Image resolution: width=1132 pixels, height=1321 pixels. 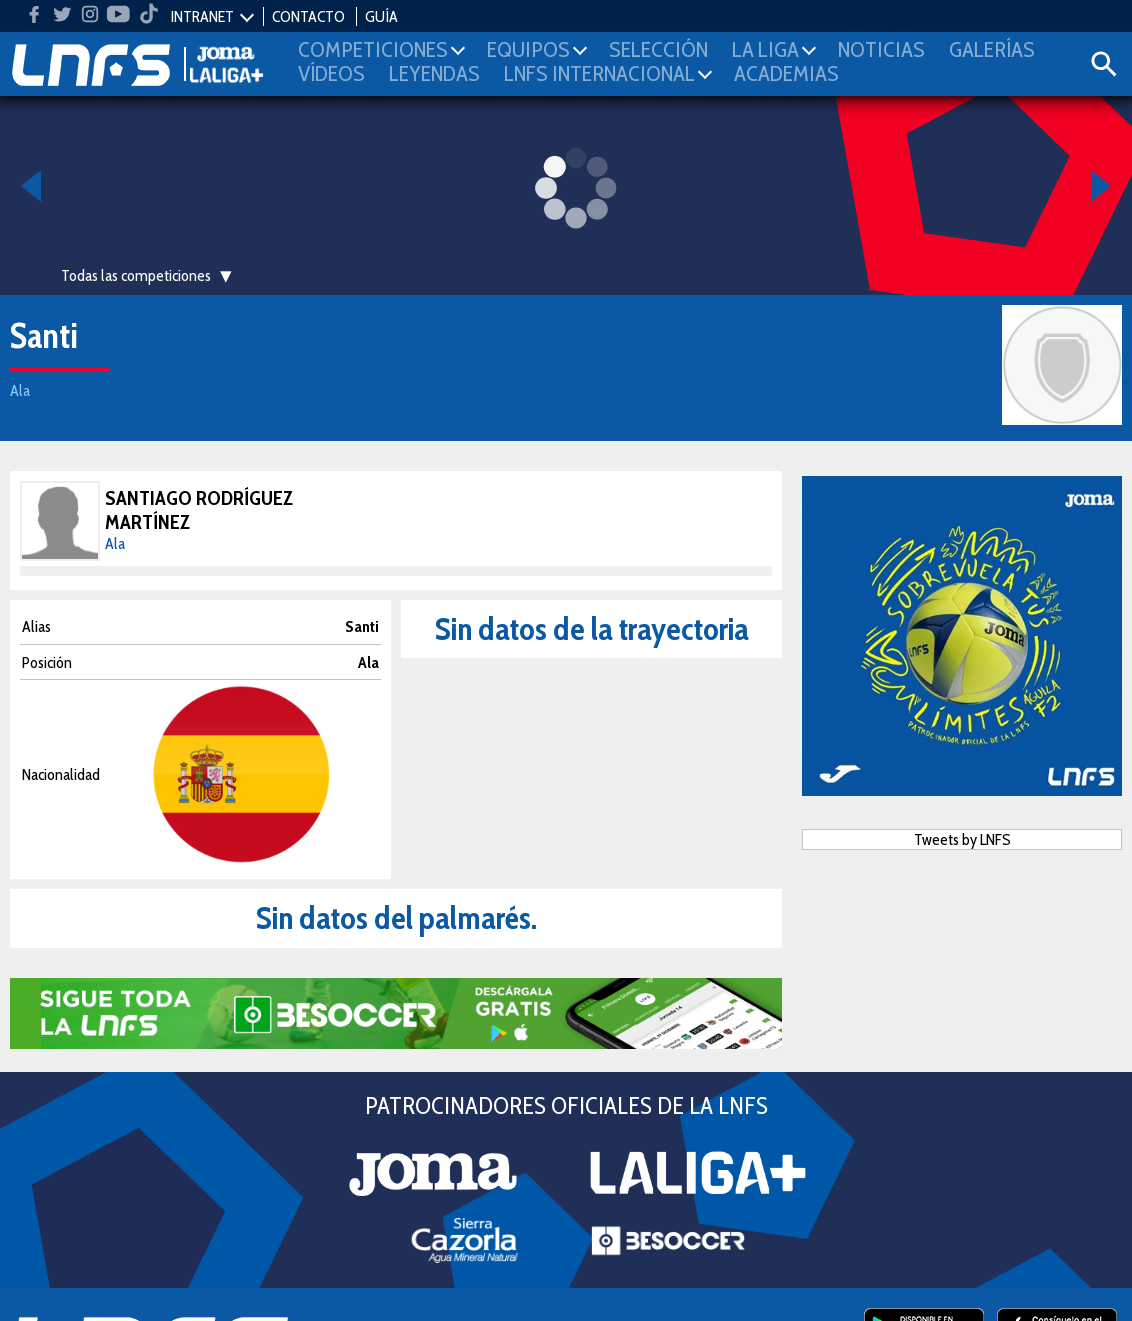 What do you see at coordinates (308, 16) in the screenshot?
I see `CONTACTO` at bounding box center [308, 16].